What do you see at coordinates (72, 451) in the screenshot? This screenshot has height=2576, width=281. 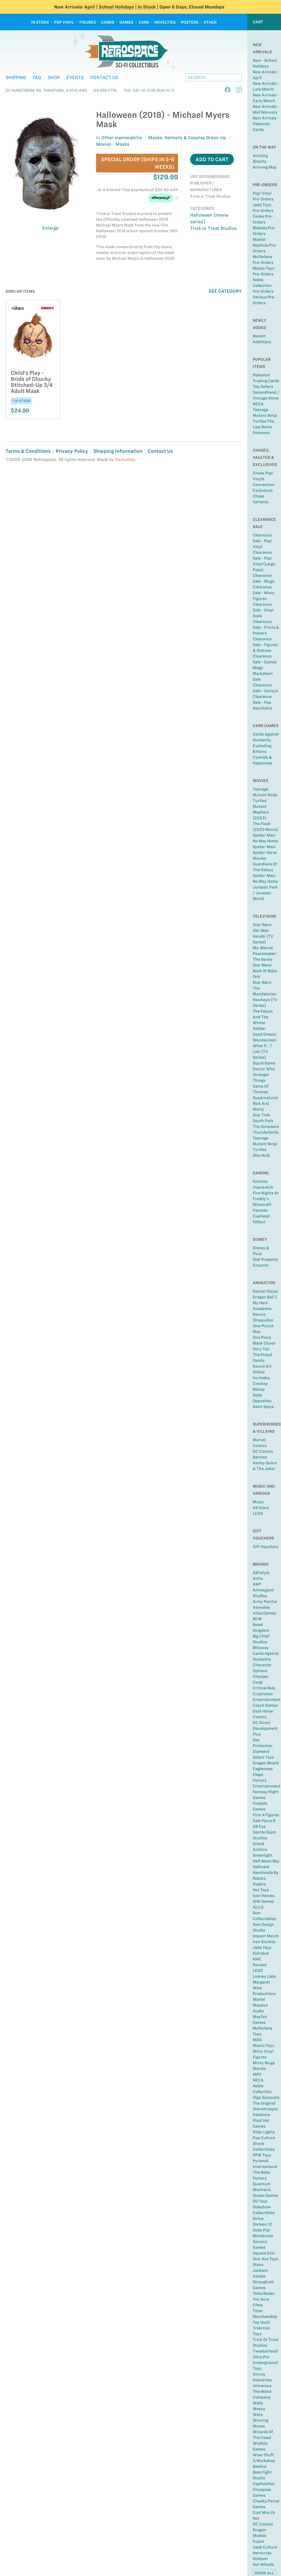 I see `Privacy Policy` at bounding box center [72, 451].